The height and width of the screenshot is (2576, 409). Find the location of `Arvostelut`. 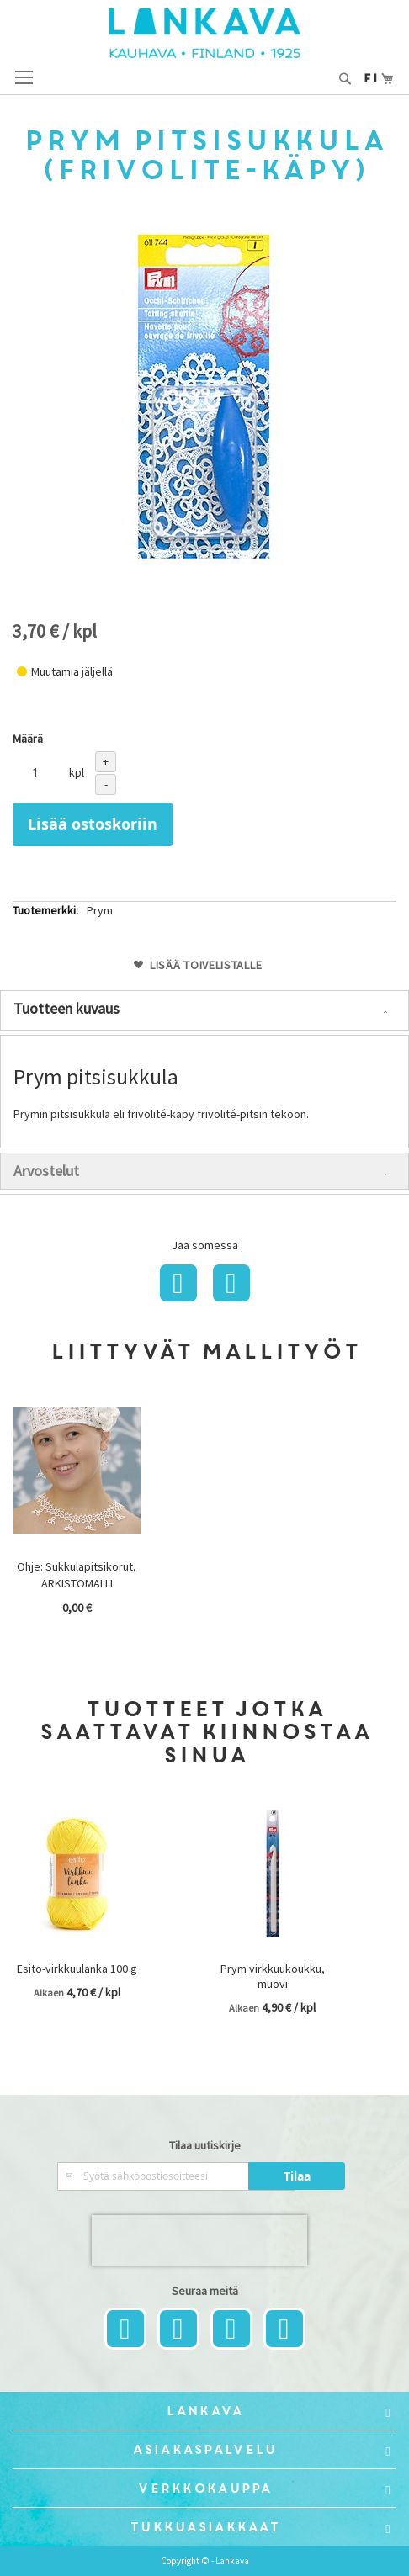

Arvostelut is located at coordinates (46, 1170).